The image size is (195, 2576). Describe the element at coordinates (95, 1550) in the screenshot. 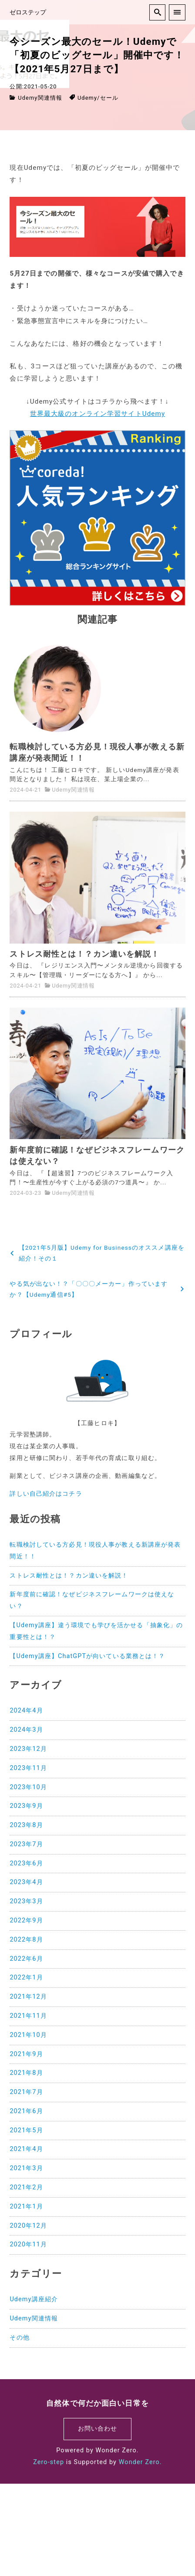

I see `転職検討している方必見！現役人事が教える新講座が発表間近！！` at that location.